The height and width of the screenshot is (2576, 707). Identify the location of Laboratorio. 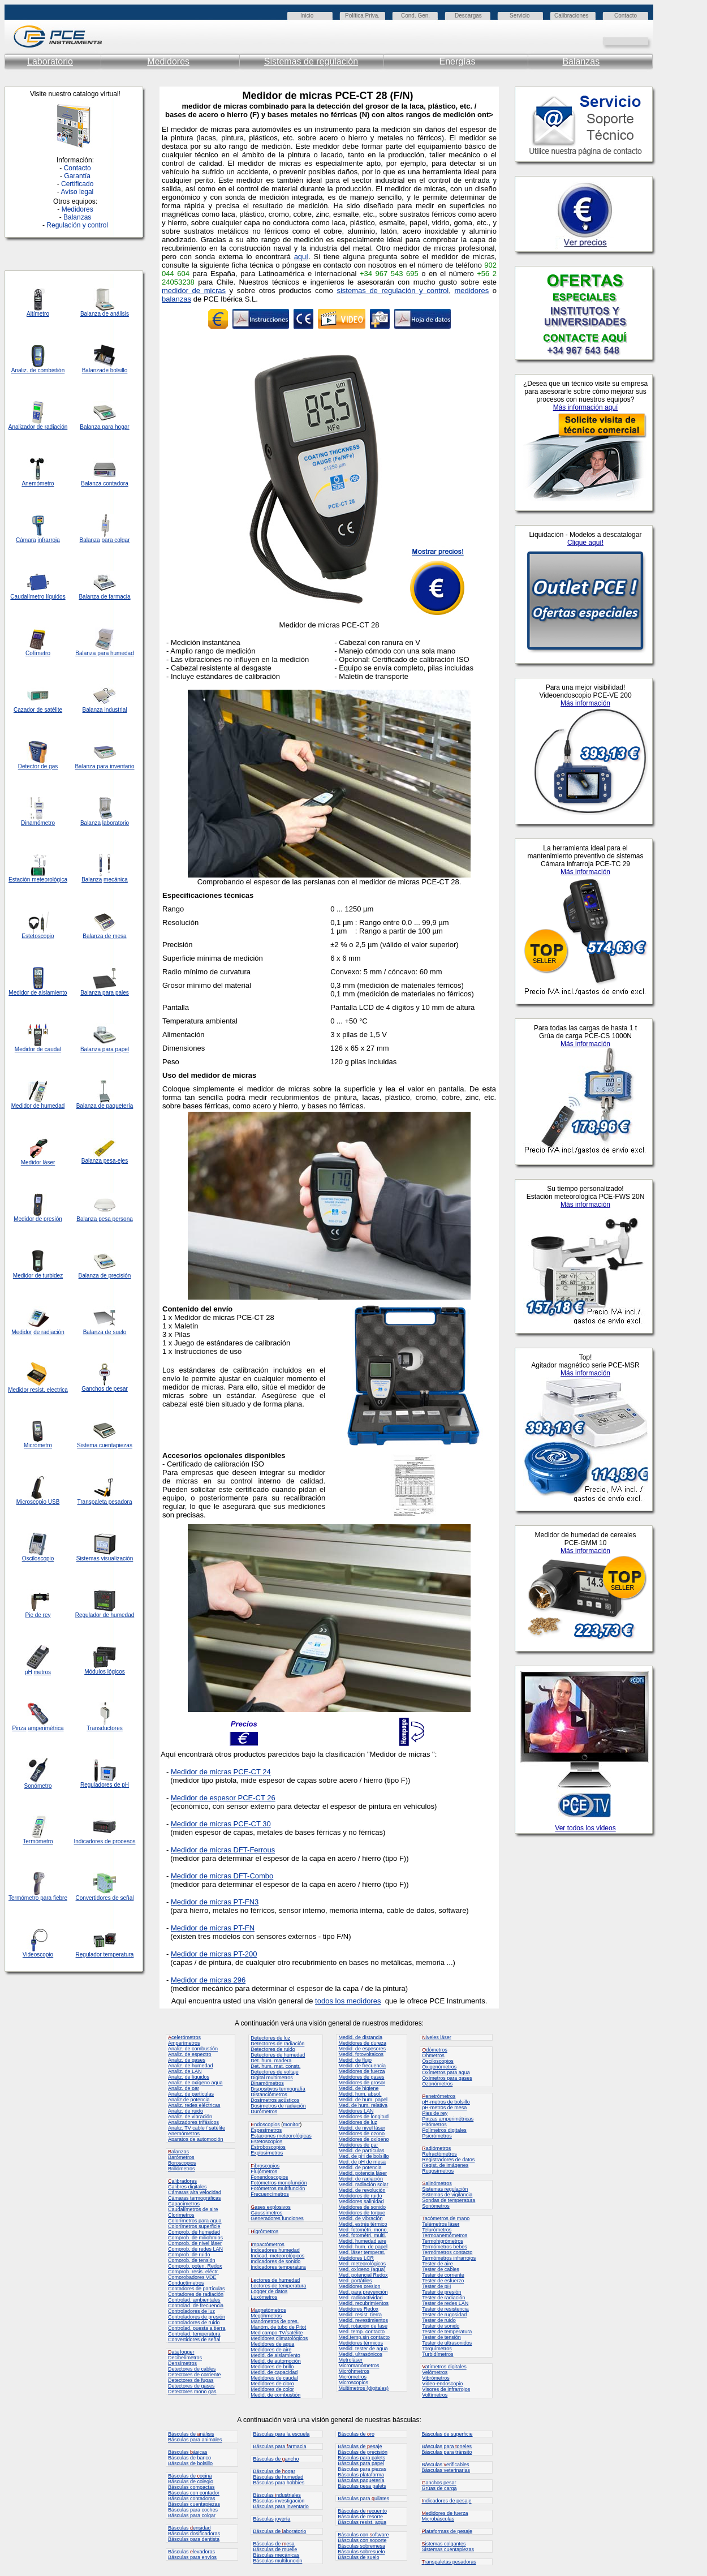
(50, 61).